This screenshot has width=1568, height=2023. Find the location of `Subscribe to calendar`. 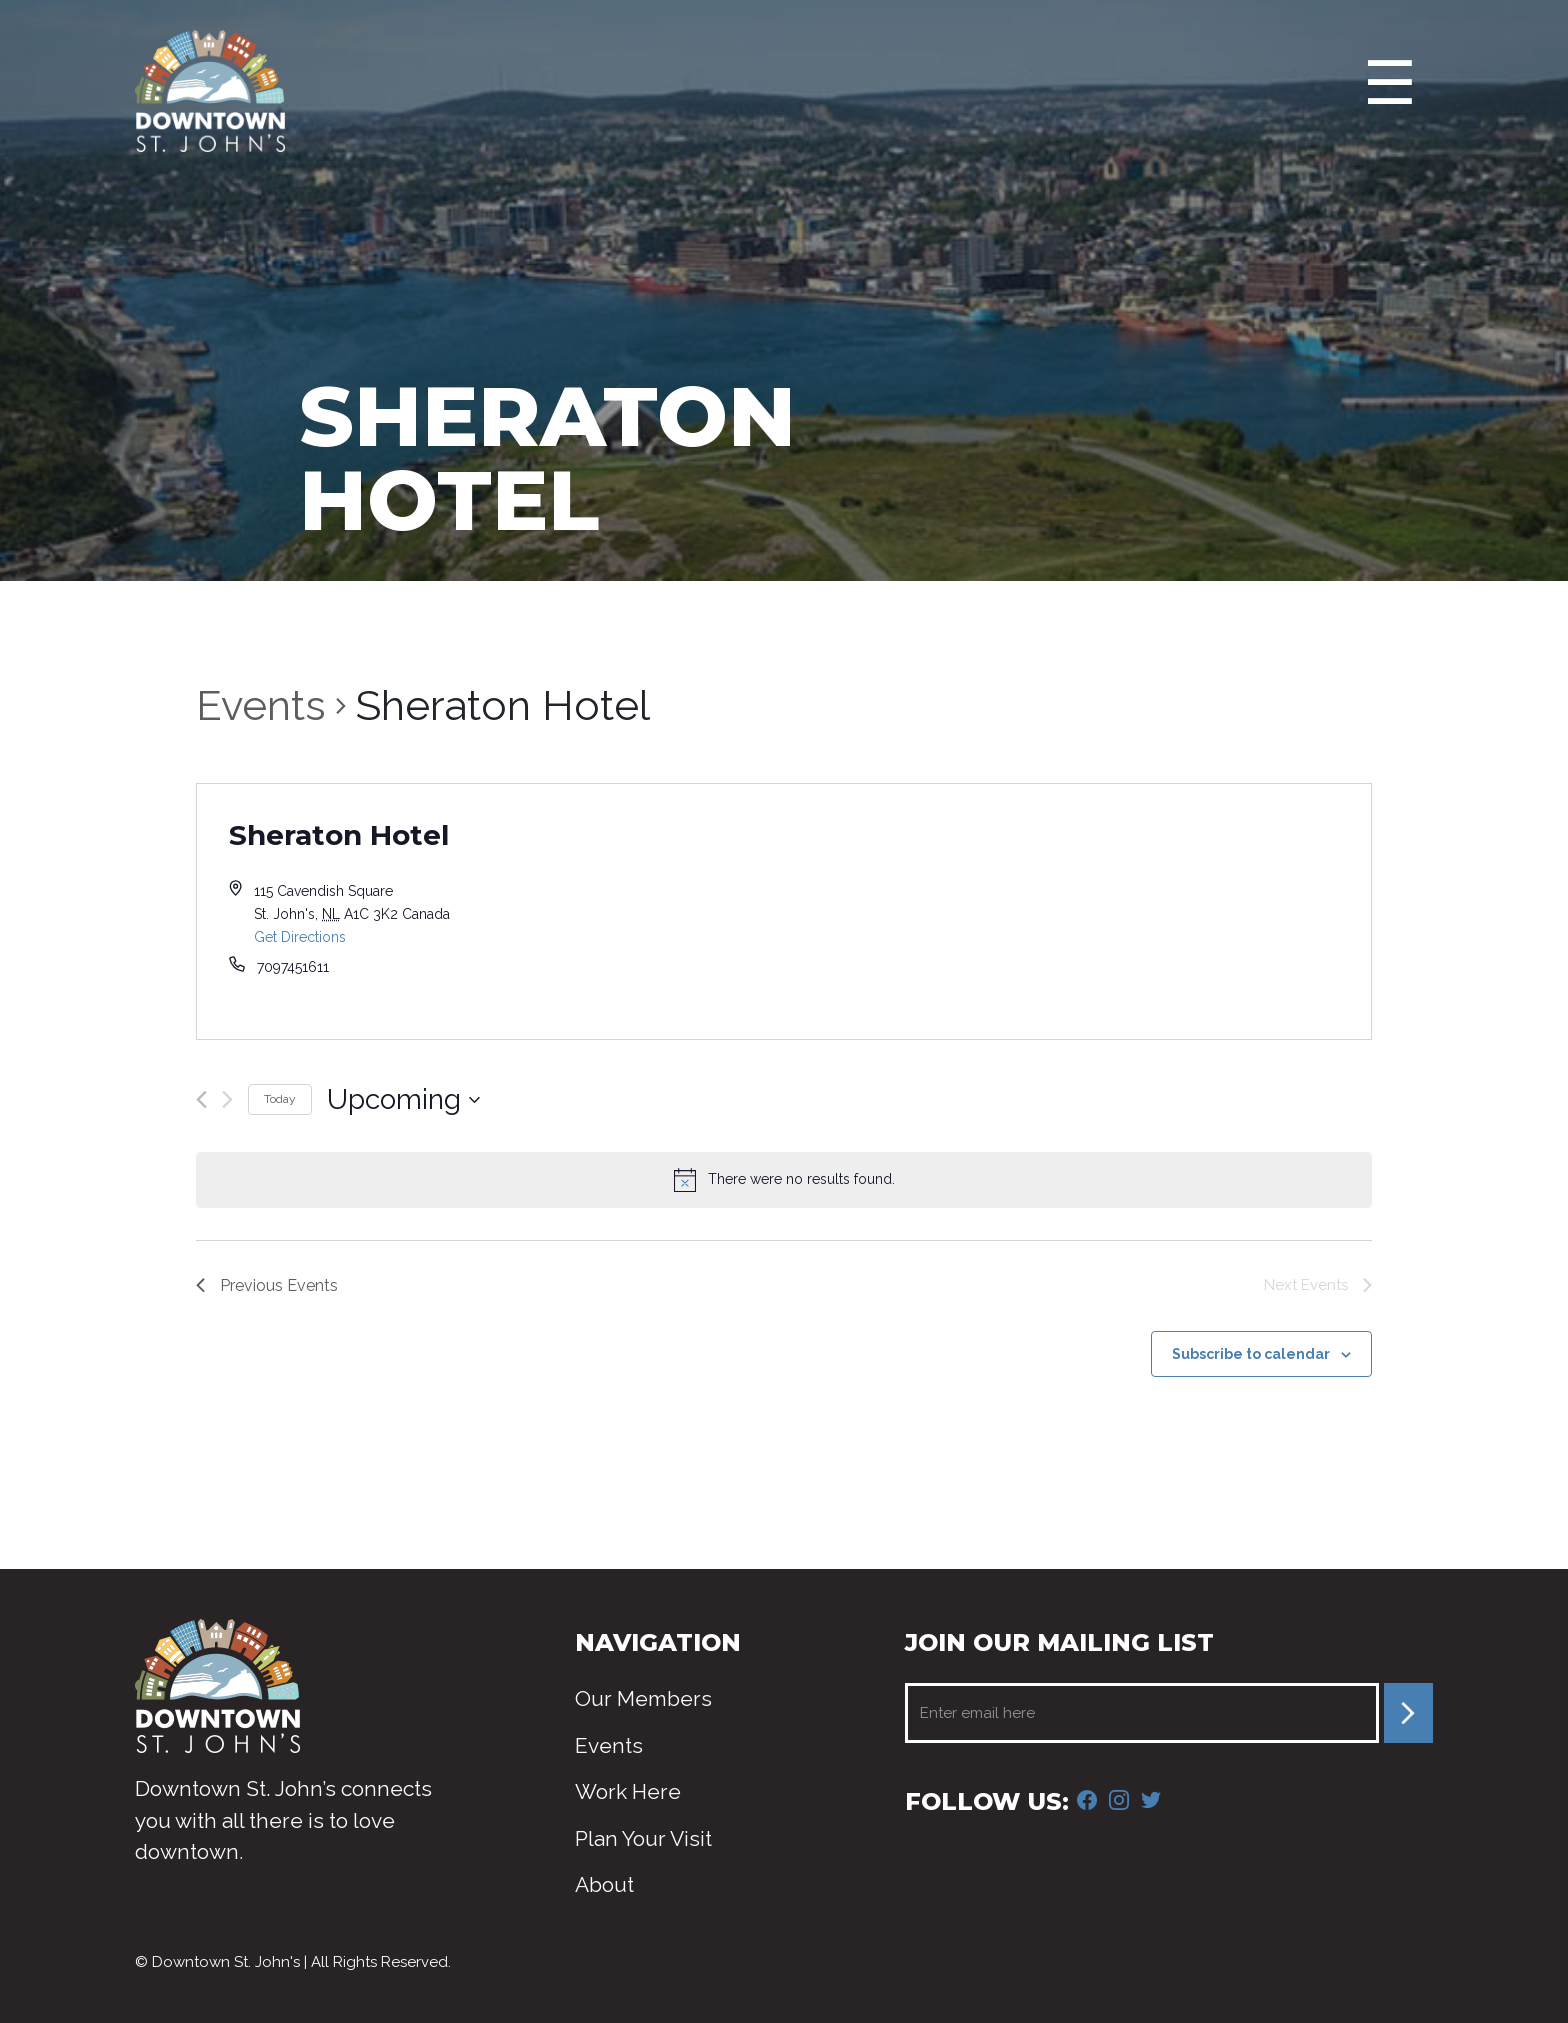

Subscribe to calendar is located at coordinates (1251, 1354).